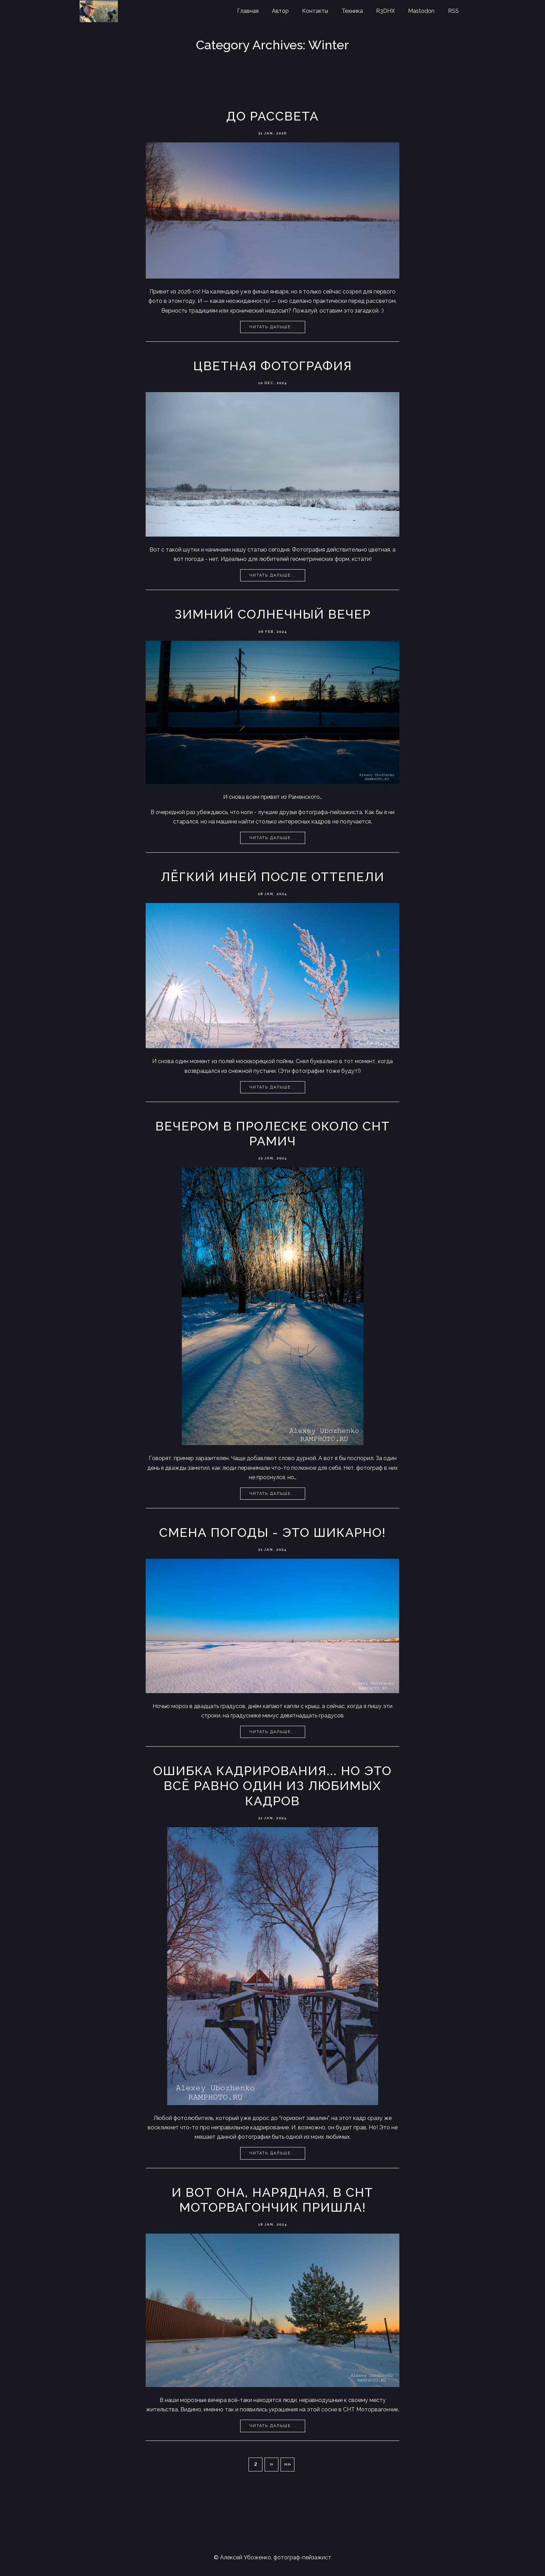 This screenshot has width=545, height=2576. Describe the element at coordinates (421, 11) in the screenshot. I see `Mastodon` at that location.